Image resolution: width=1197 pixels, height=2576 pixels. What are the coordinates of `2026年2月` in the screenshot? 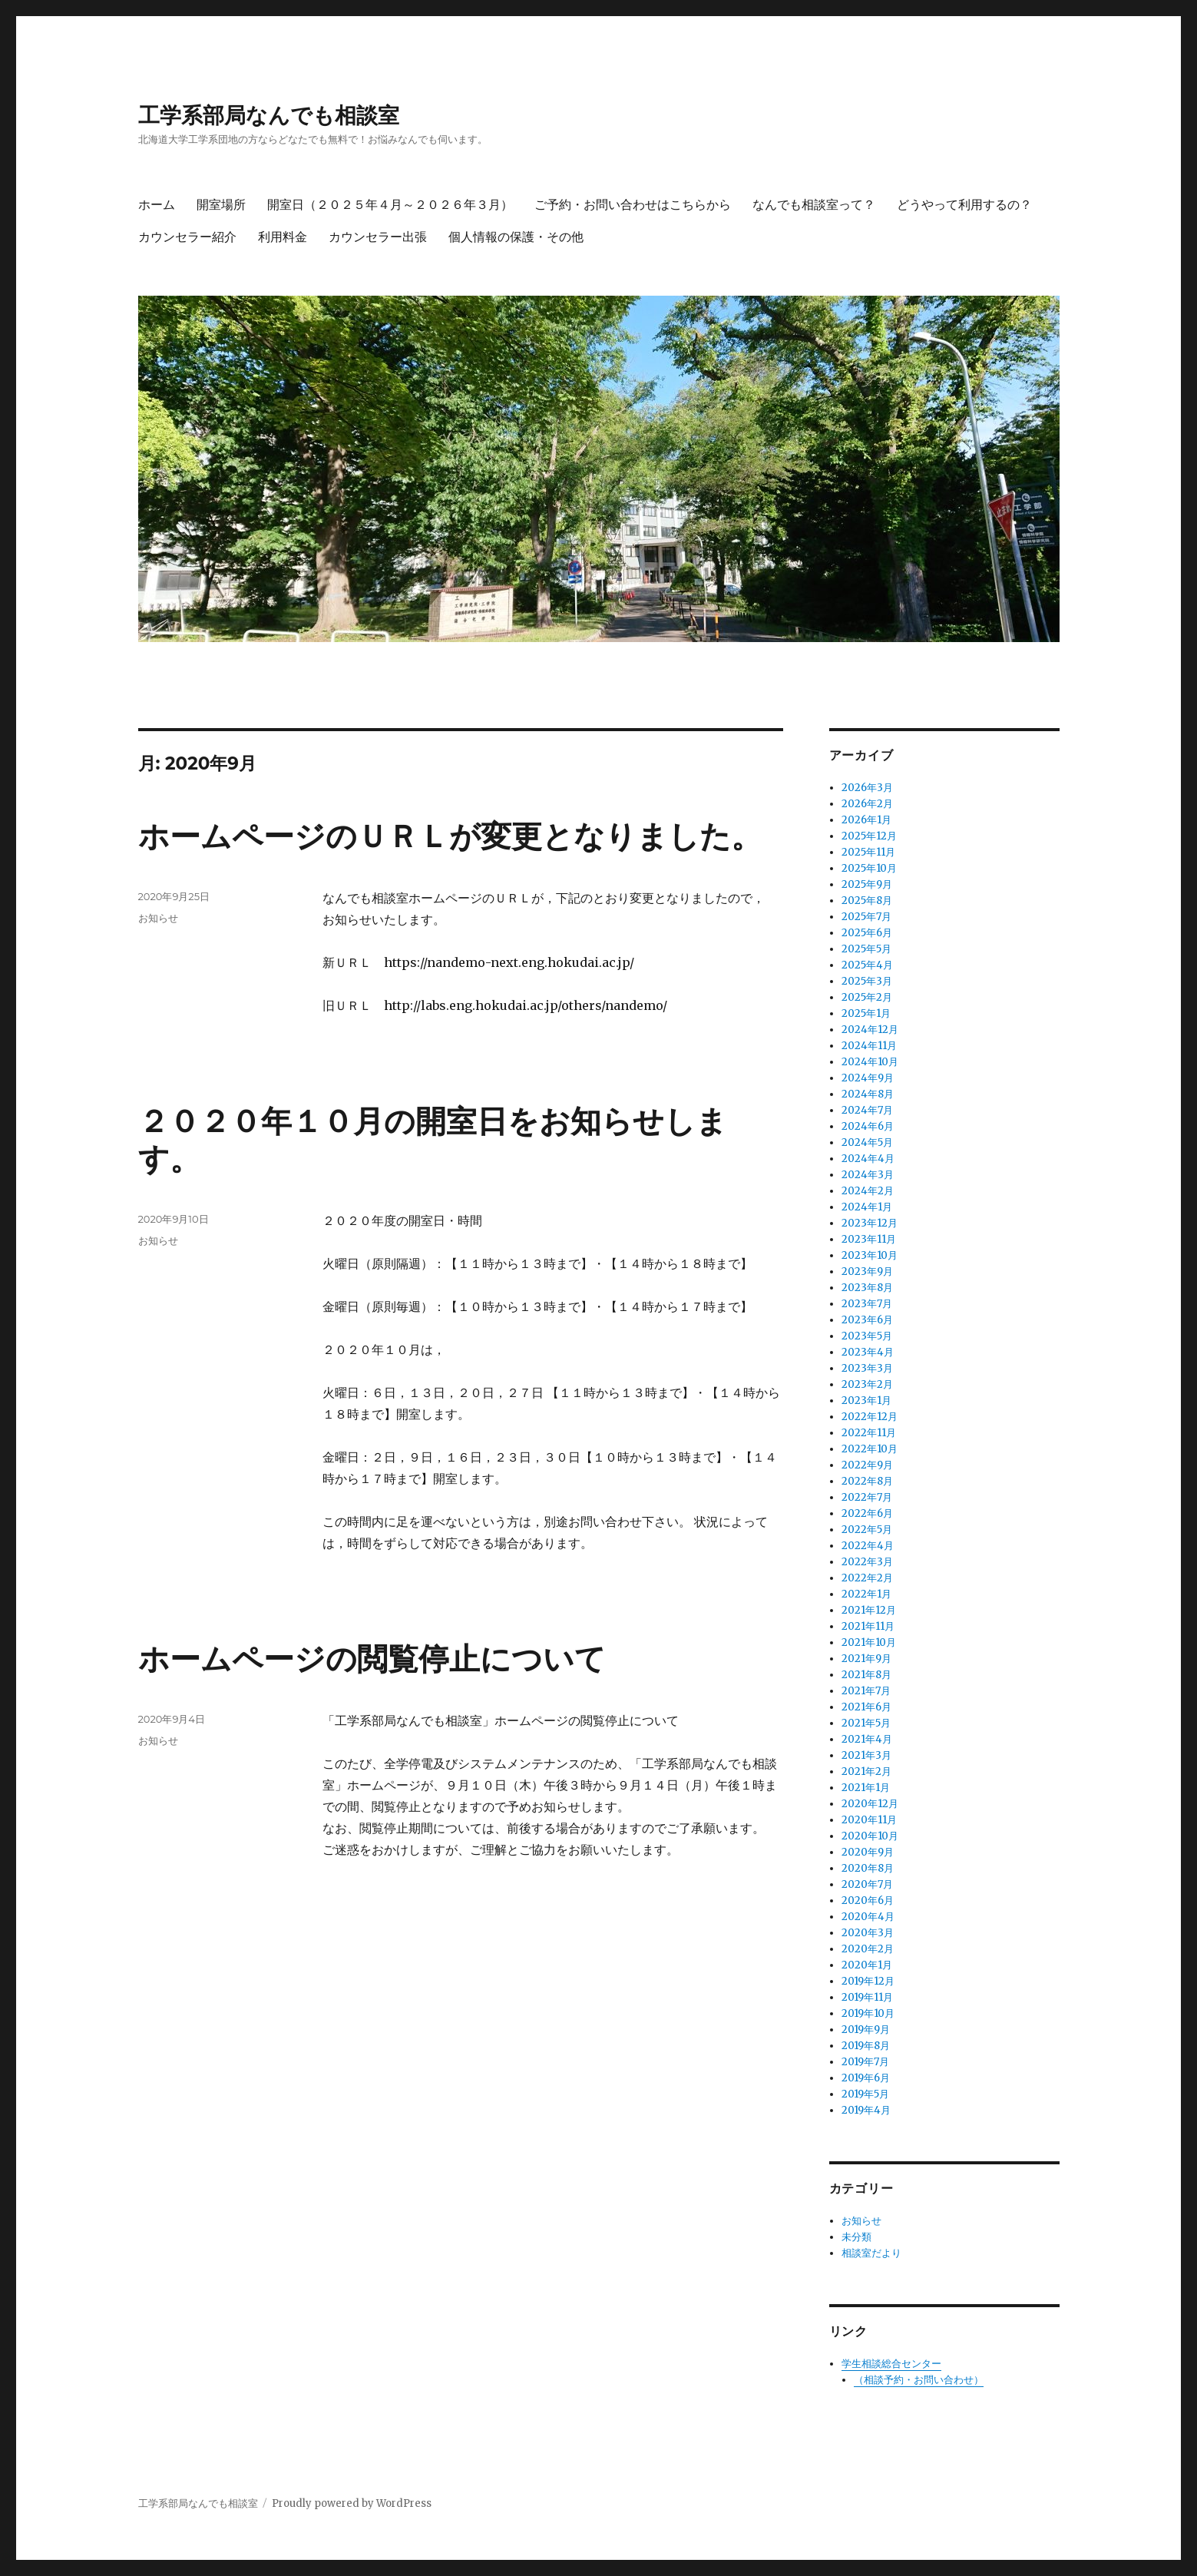 It's located at (867, 803).